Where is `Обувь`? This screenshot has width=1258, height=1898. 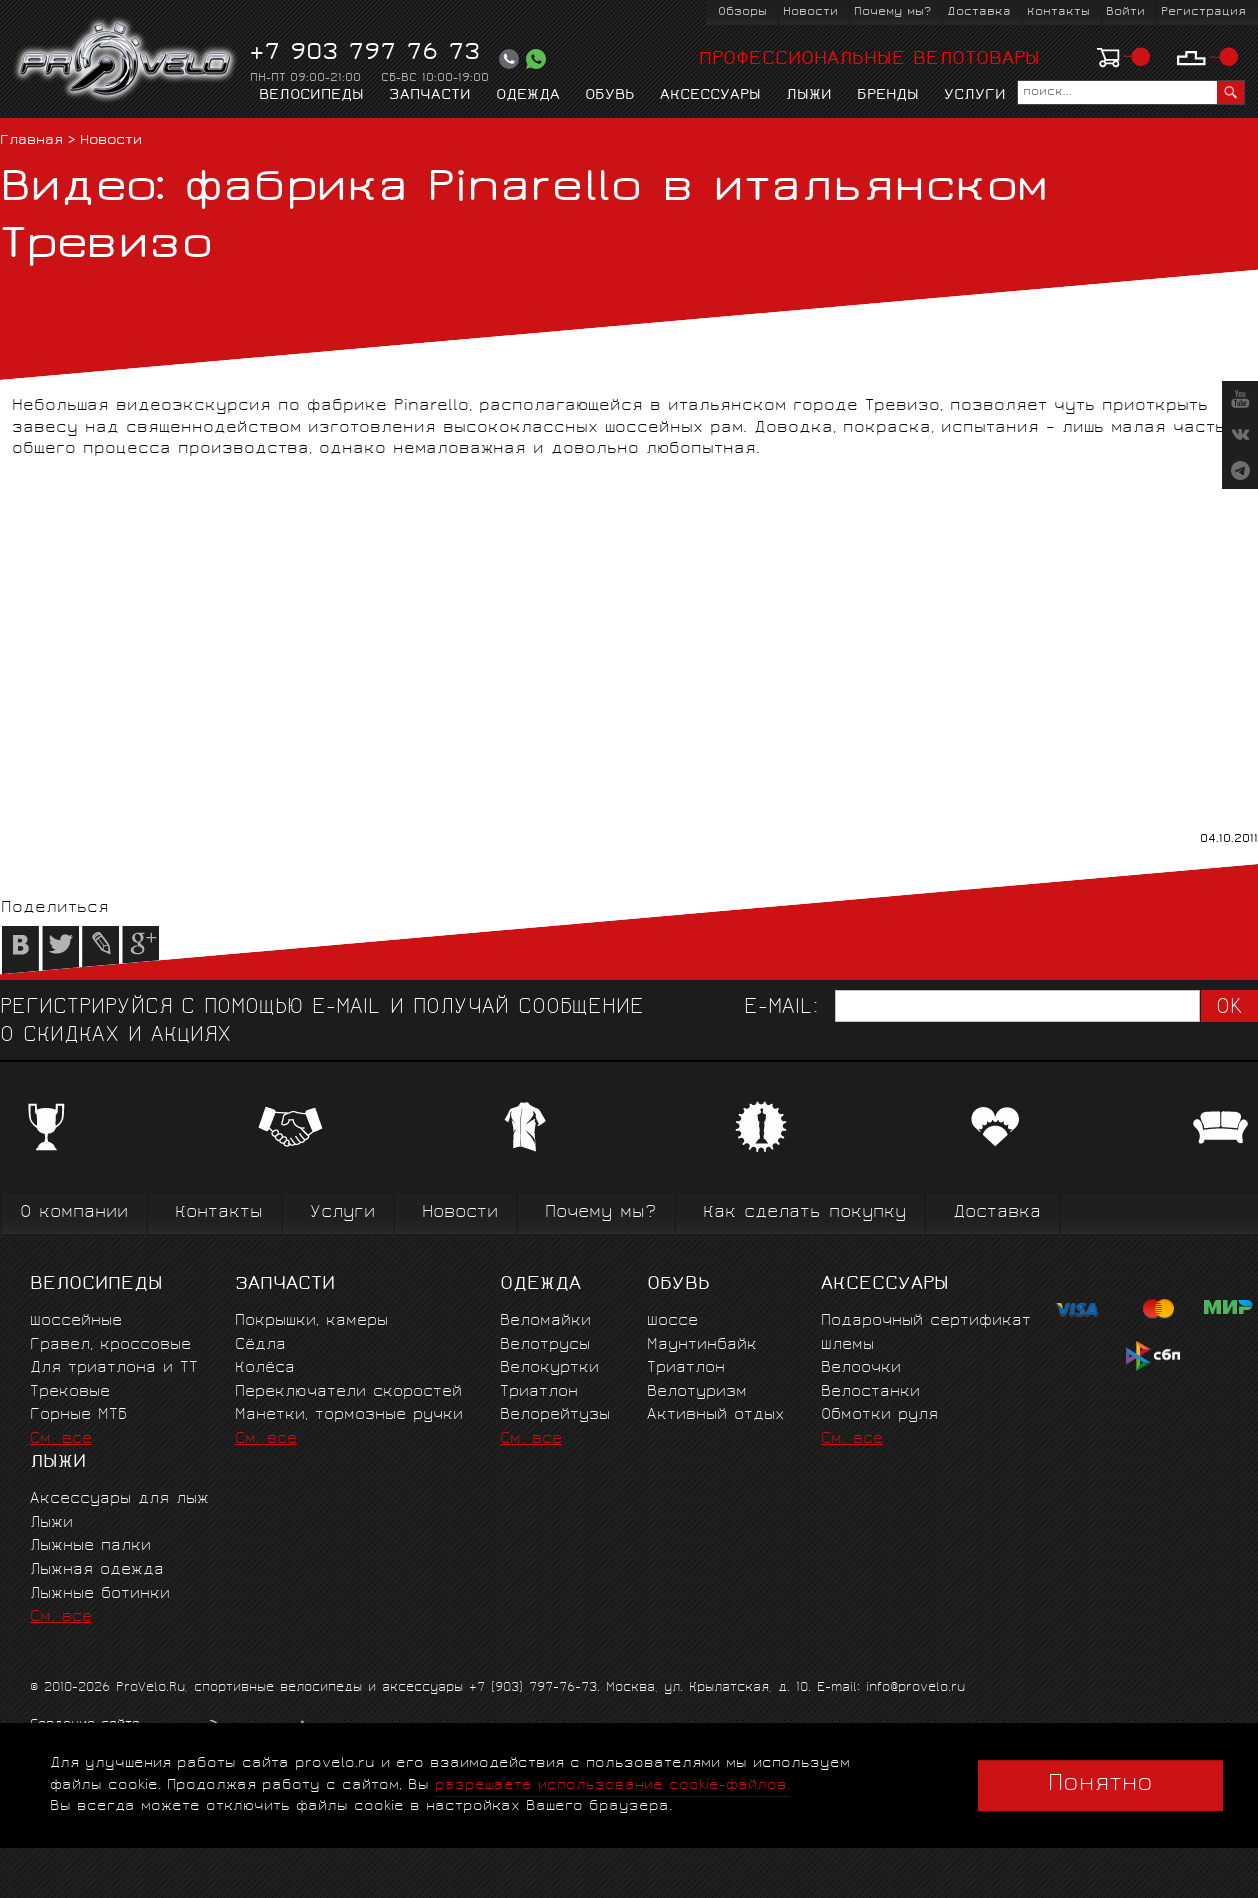
Обувь is located at coordinates (610, 96).